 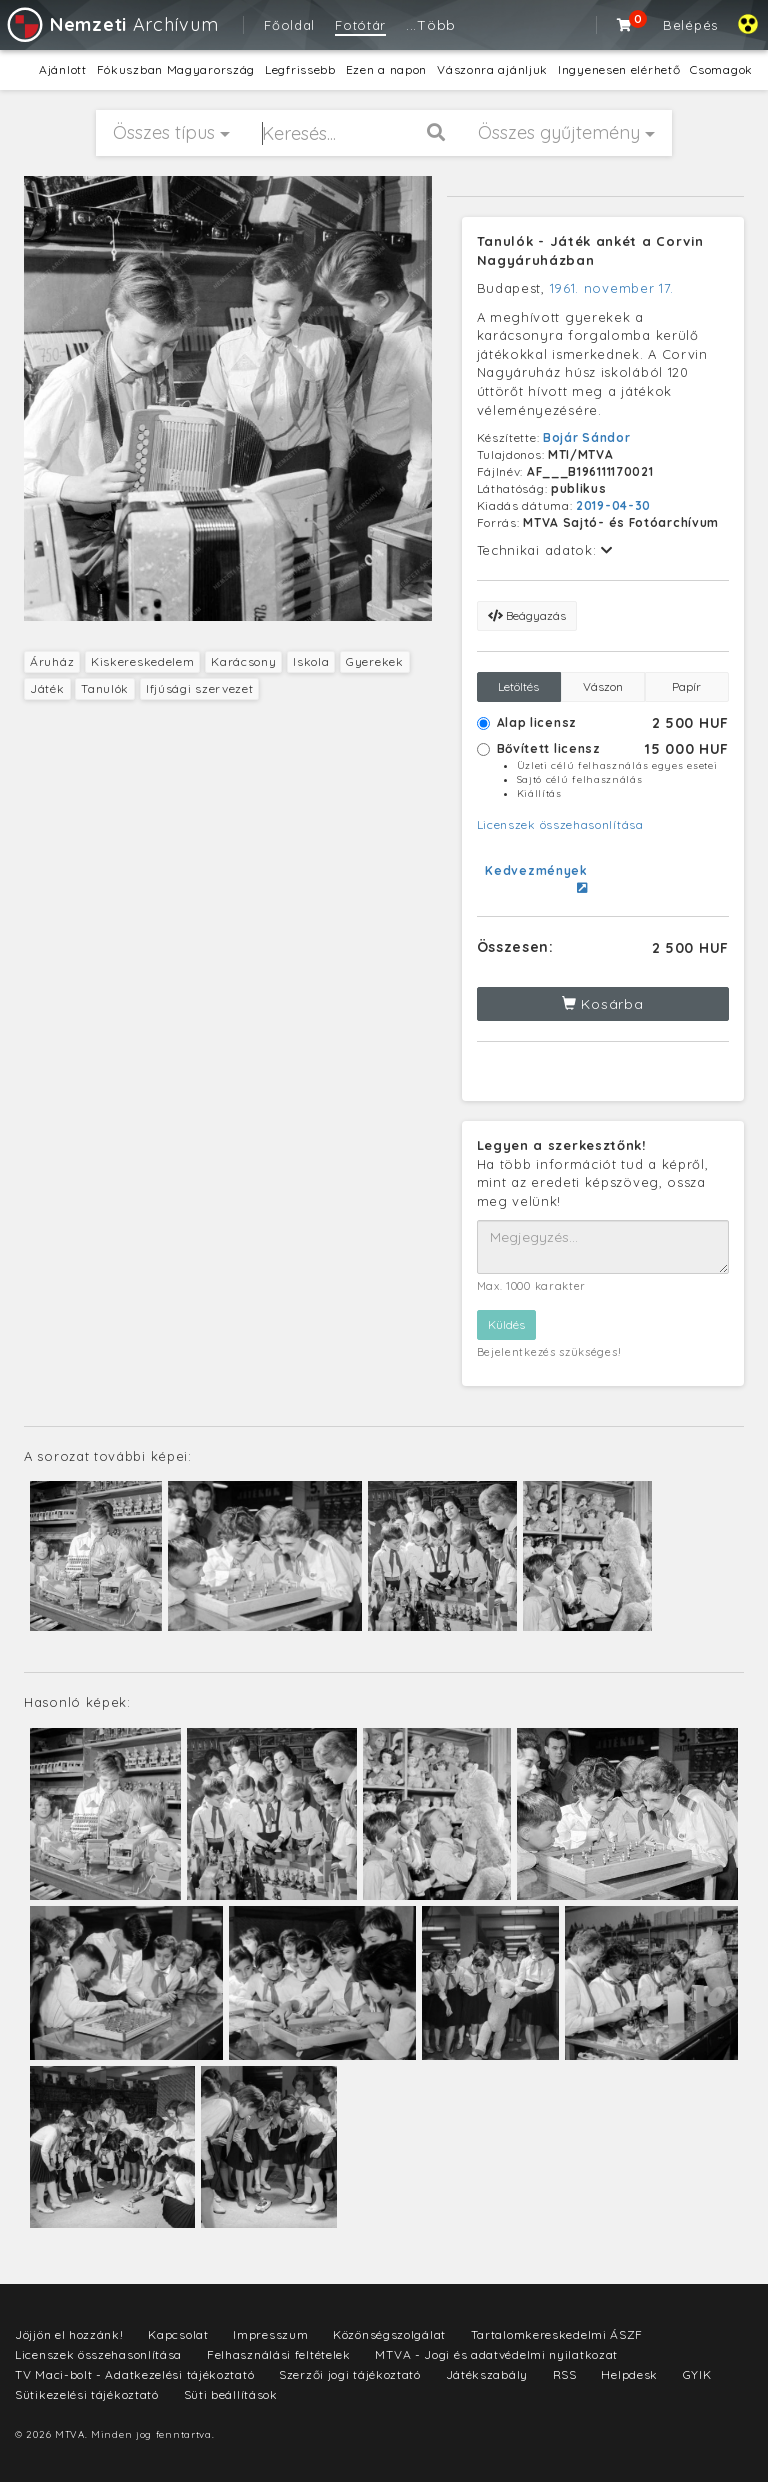 What do you see at coordinates (560, 824) in the screenshot?
I see `Licenszek összehasonlítása` at bounding box center [560, 824].